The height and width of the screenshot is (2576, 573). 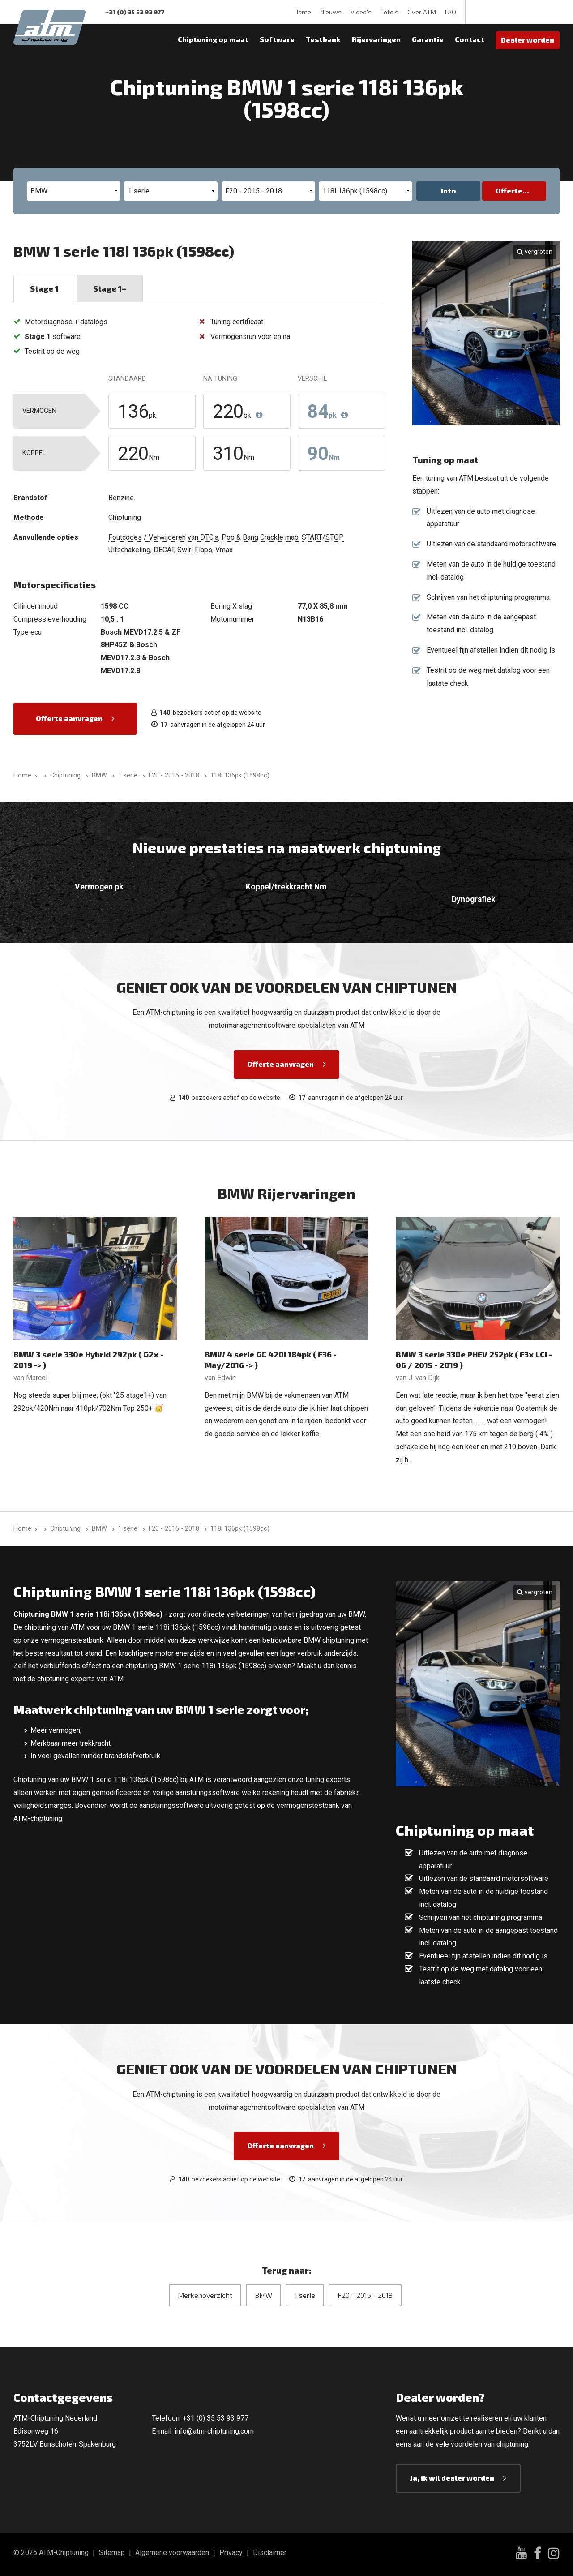 What do you see at coordinates (263, 2295) in the screenshot?
I see `BMW` at bounding box center [263, 2295].